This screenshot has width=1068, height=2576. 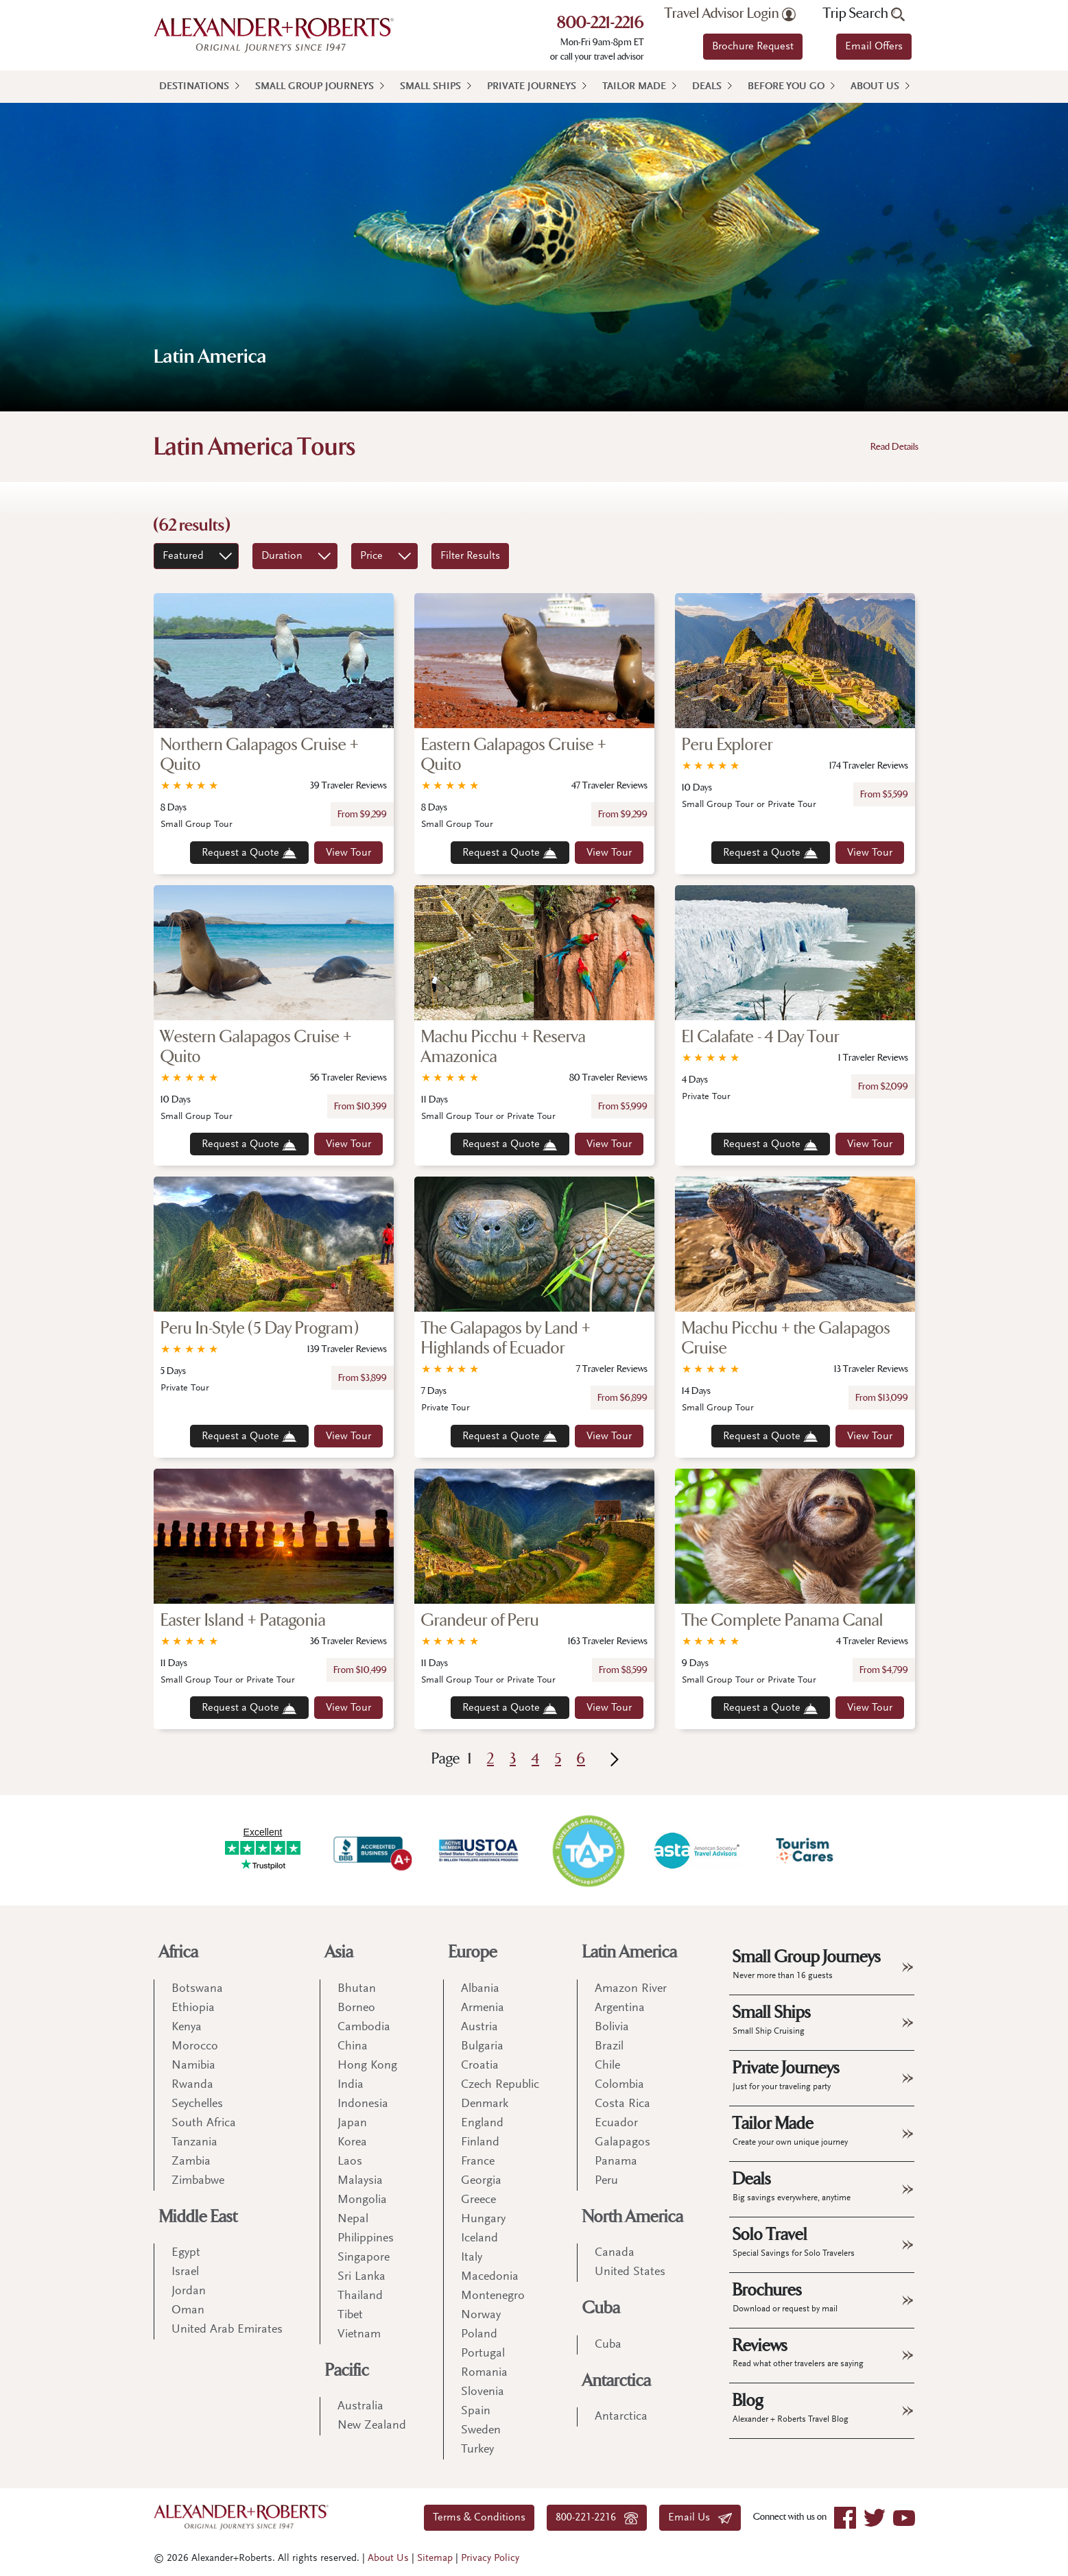 I want to click on Duration, so click(x=281, y=556).